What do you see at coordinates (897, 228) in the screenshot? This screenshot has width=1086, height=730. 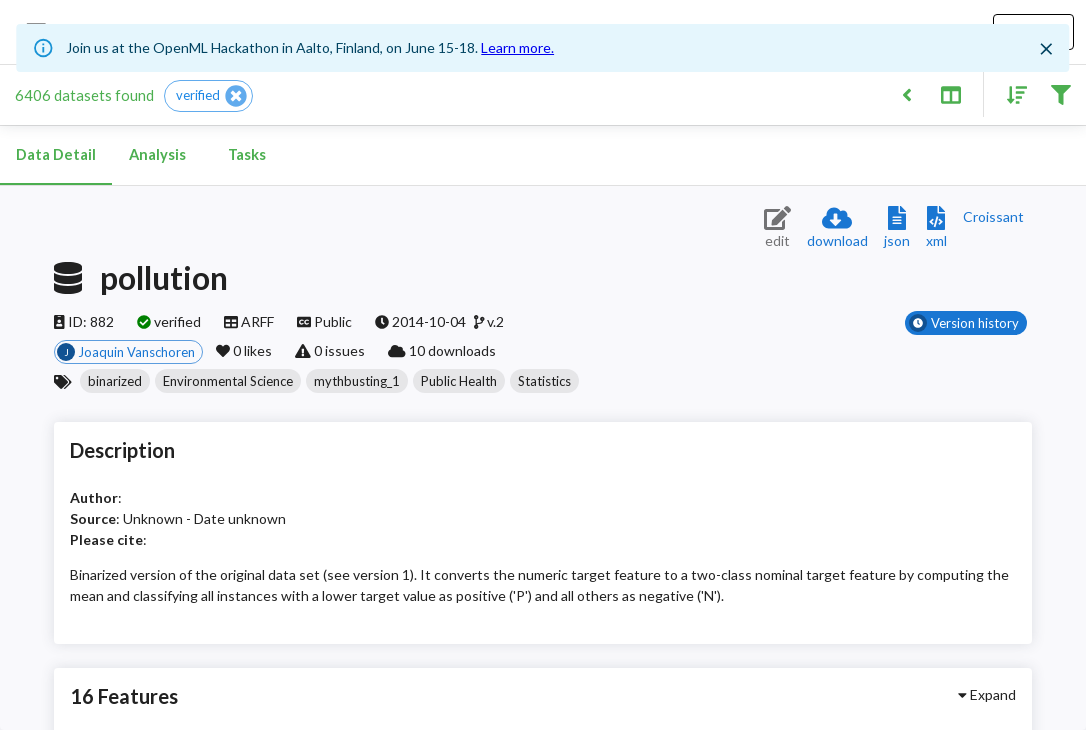 I see `[Download JSON description]` at bounding box center [897, 228].